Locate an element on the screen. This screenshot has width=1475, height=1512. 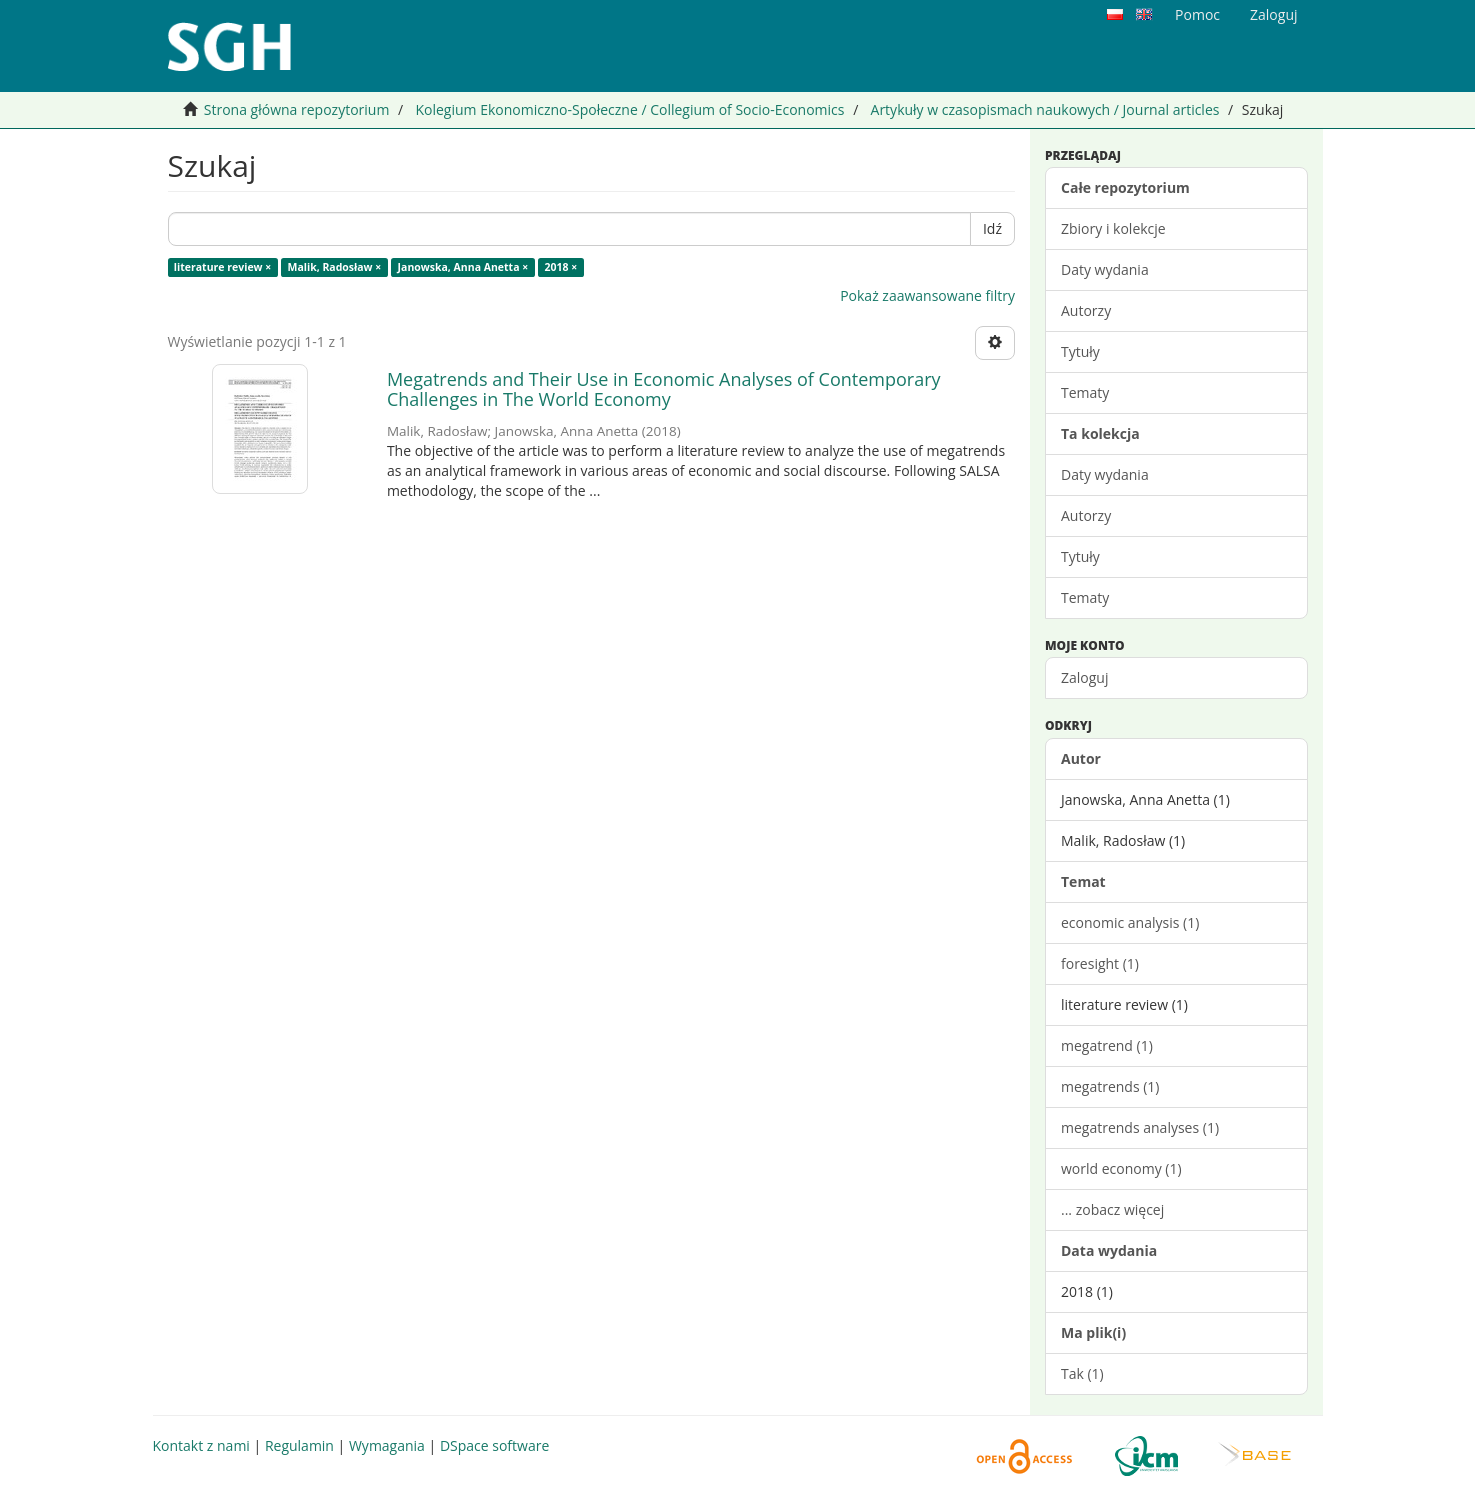
2018 × is located at coordinates (560, 267).